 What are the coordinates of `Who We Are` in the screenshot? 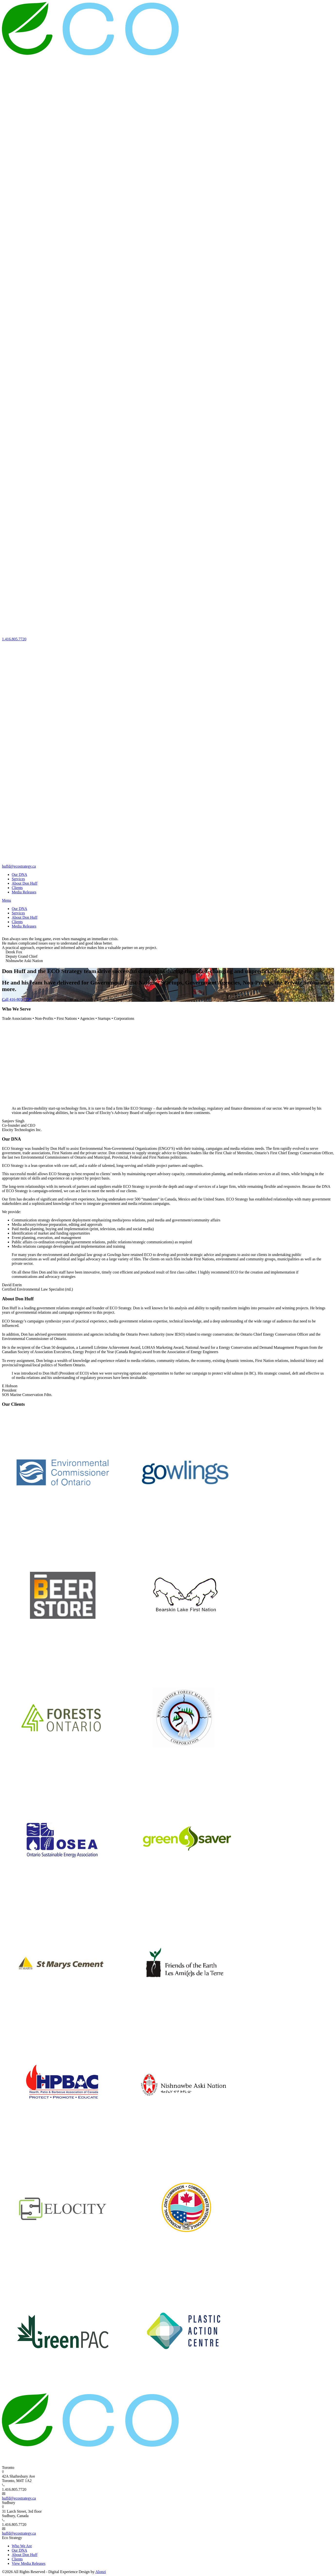 It's located at (22, 2546).